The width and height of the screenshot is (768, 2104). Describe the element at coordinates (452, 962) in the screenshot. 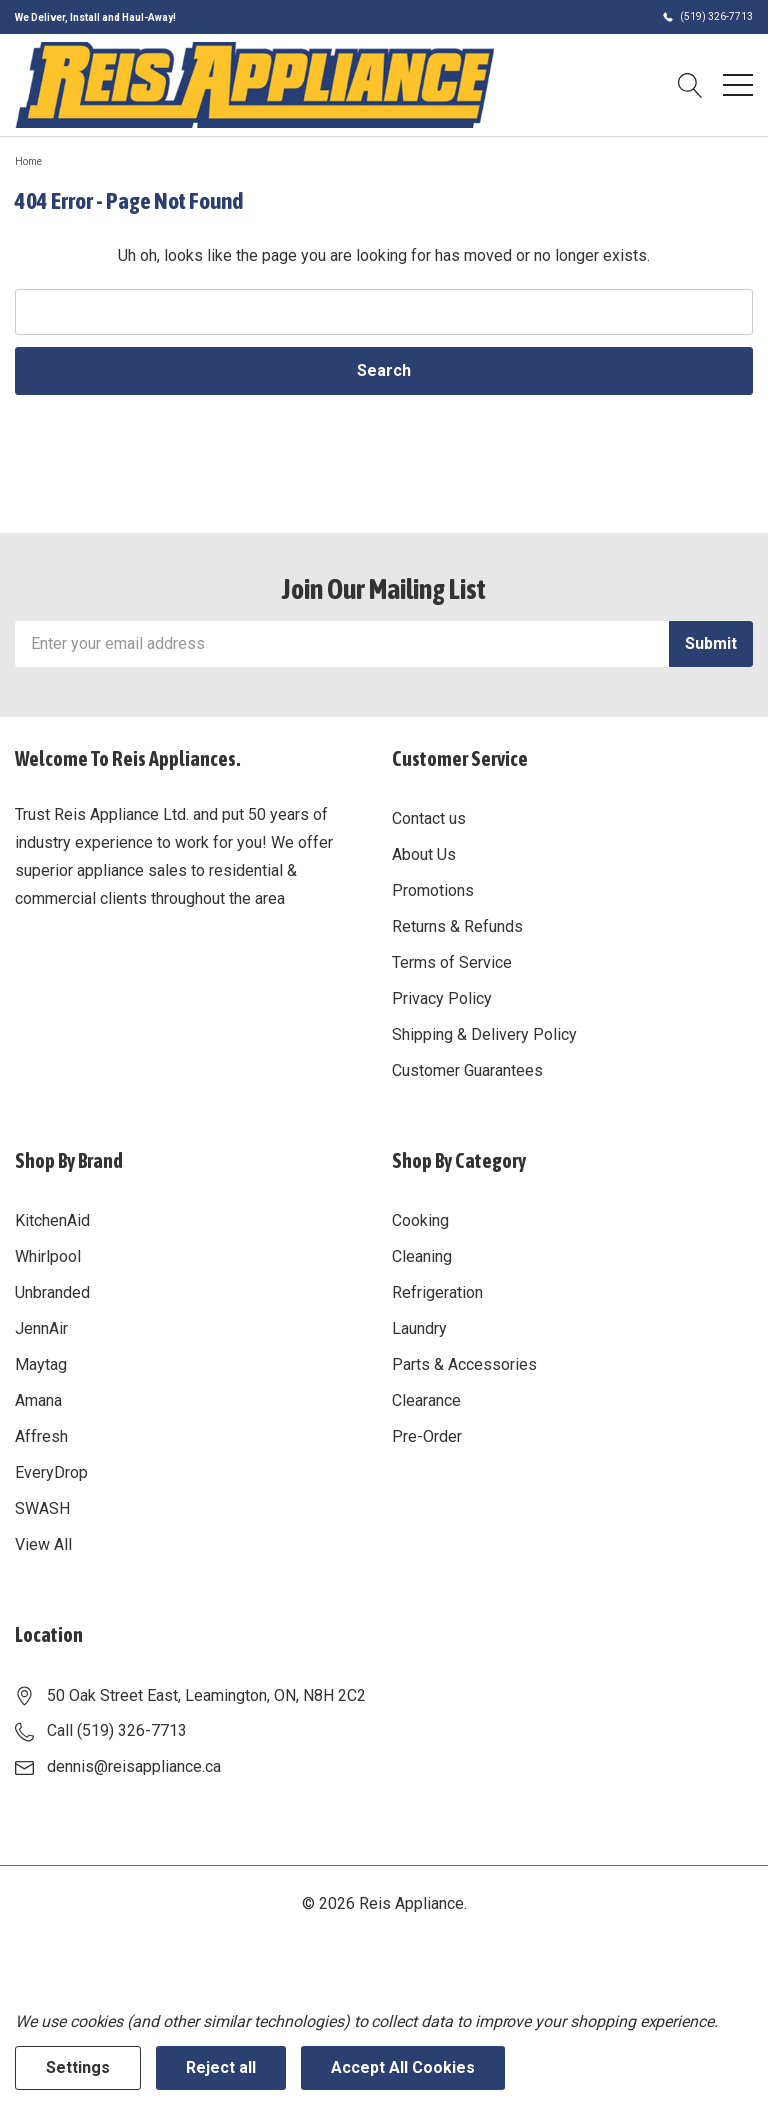

I see `Terms of Service` at that location.